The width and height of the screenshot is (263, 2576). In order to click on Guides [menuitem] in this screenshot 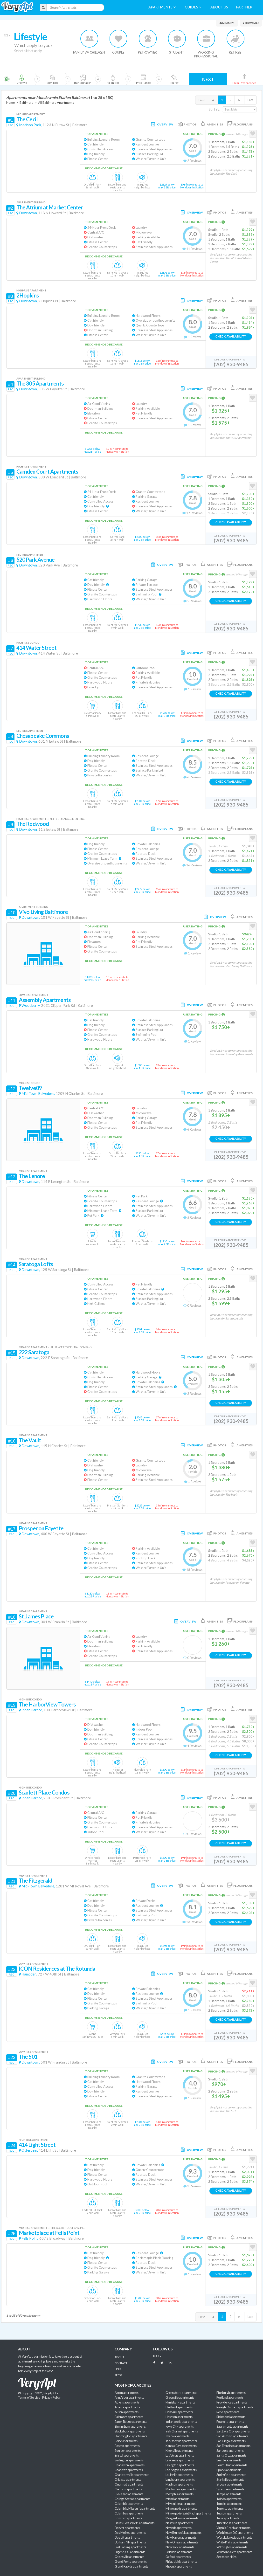, I will do `click(193, 7)`.